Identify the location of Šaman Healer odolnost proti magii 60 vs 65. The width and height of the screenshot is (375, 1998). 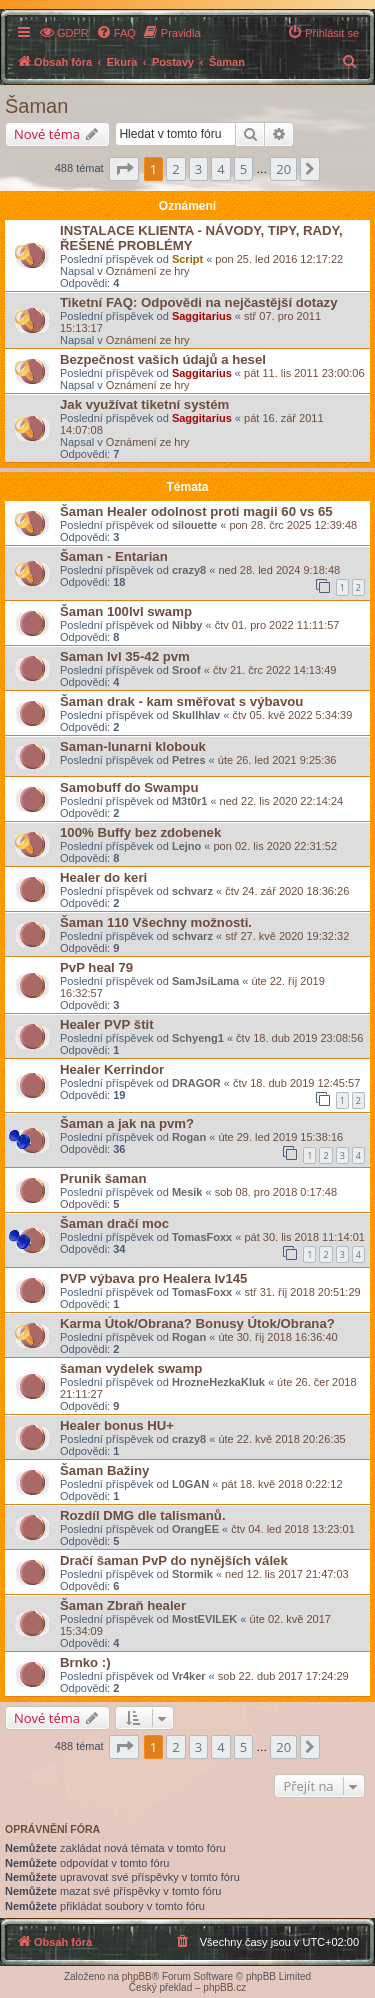
(196, 511).